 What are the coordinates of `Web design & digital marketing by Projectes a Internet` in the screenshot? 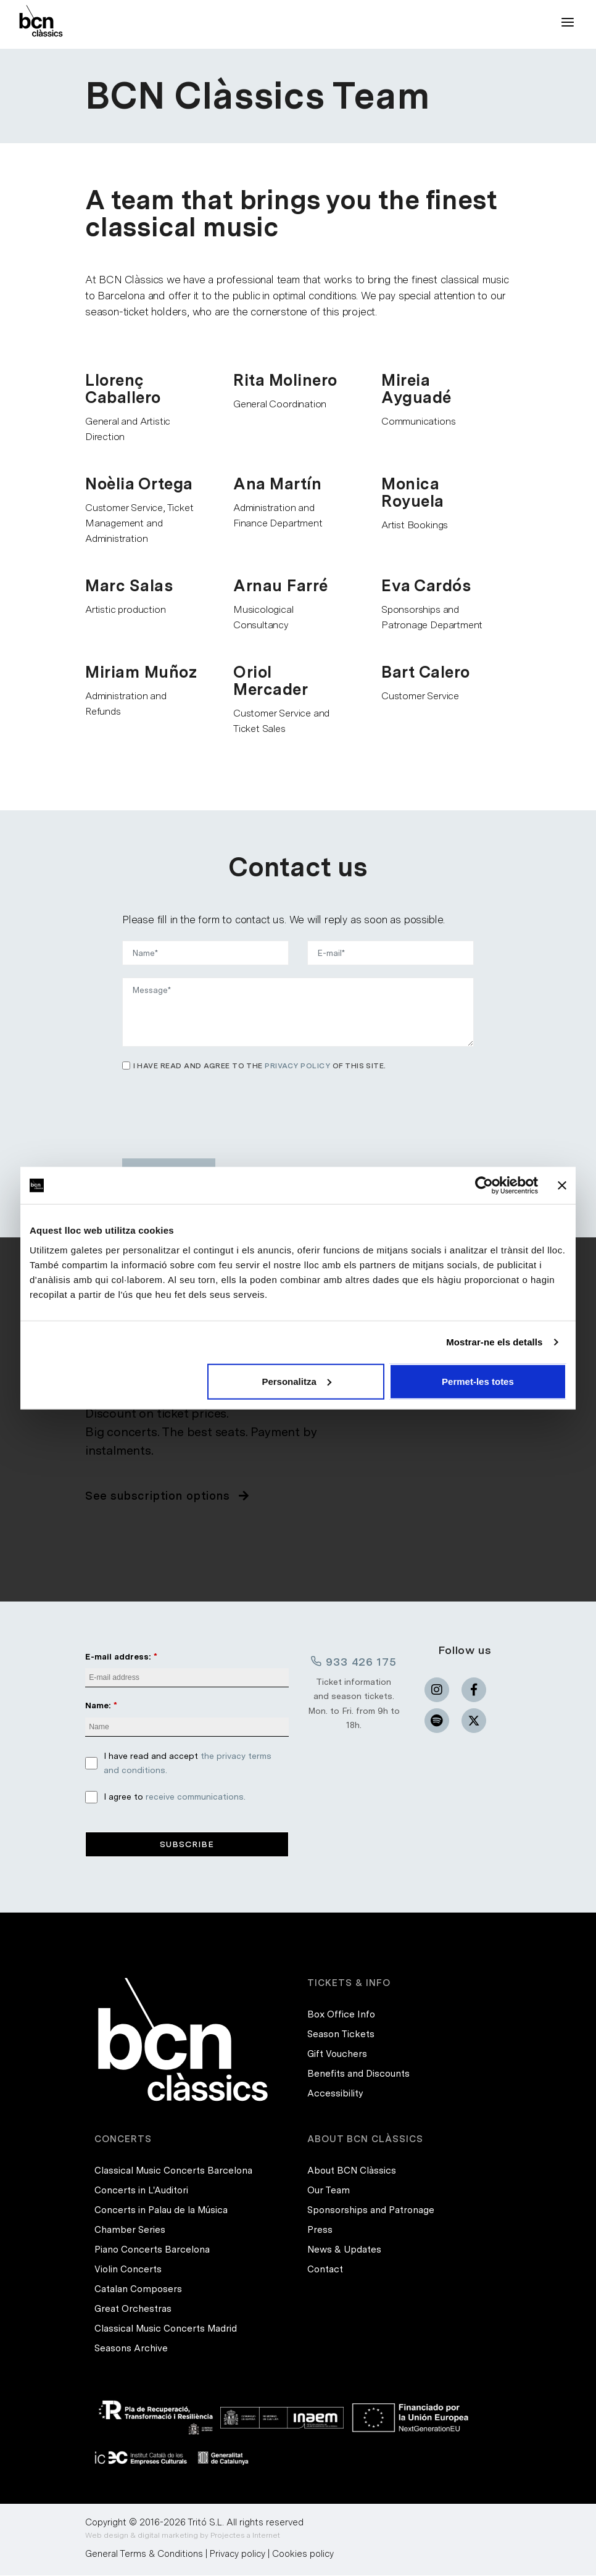 It's located at (182, 2536).